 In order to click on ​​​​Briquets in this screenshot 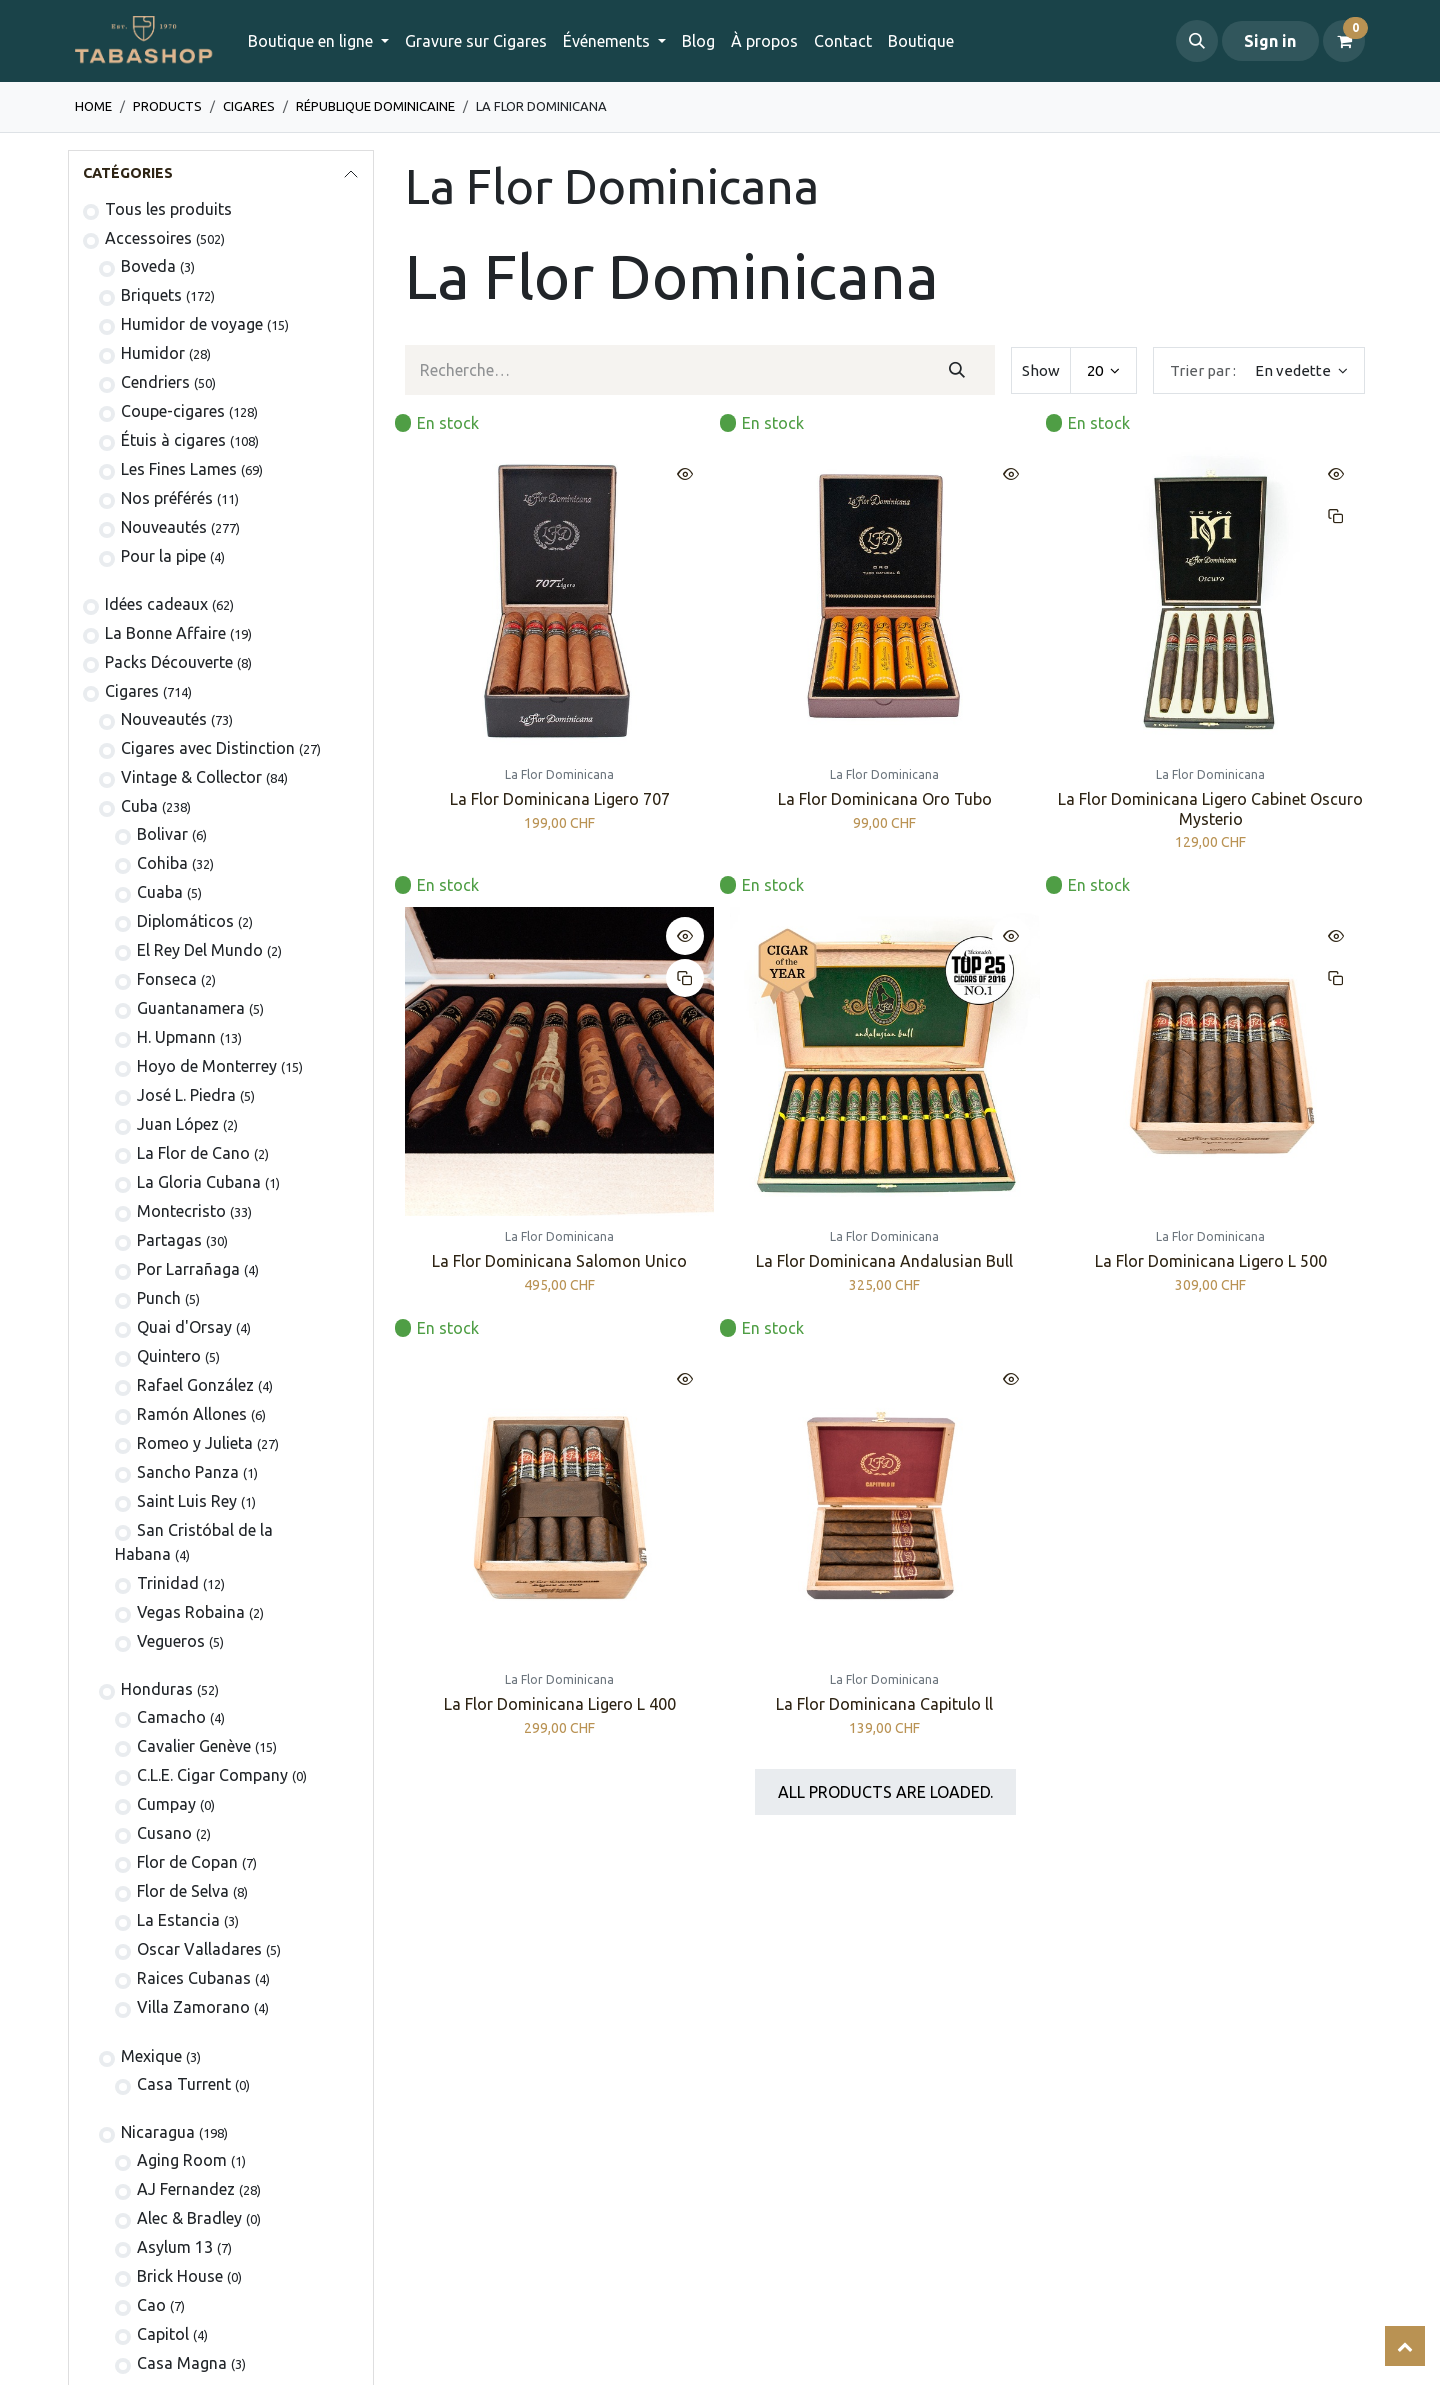, I will do `click(151, 295)`.